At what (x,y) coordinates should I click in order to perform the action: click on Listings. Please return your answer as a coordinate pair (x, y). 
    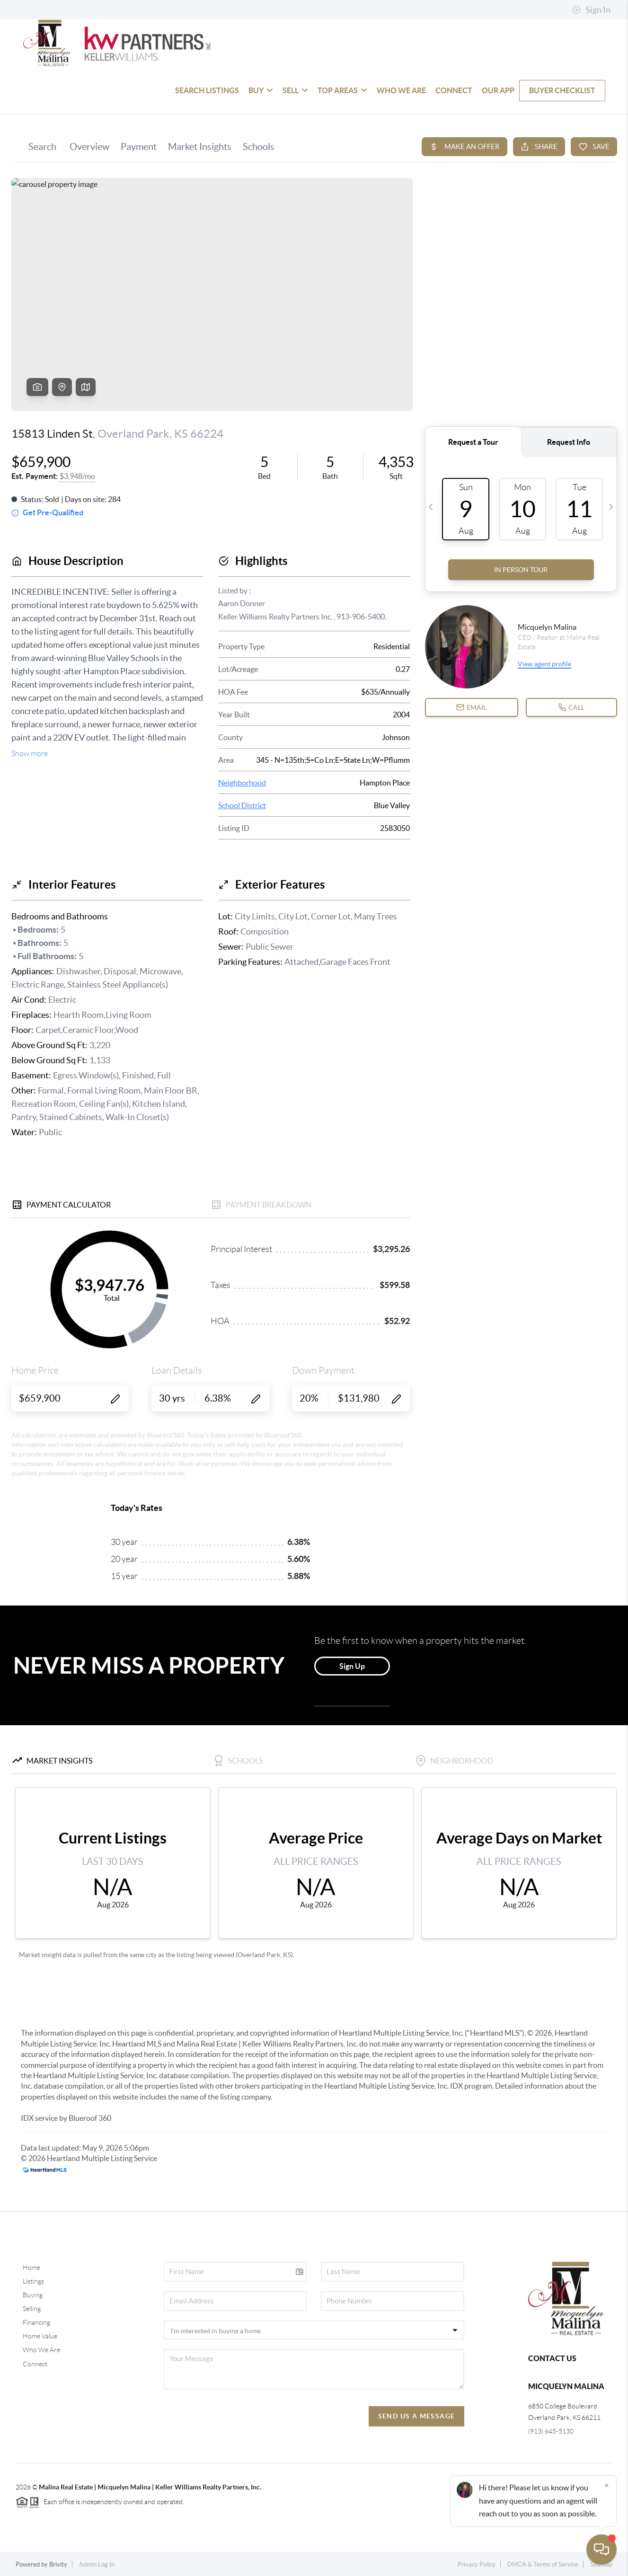
    Looking at the image, I should click on (33, 2281).